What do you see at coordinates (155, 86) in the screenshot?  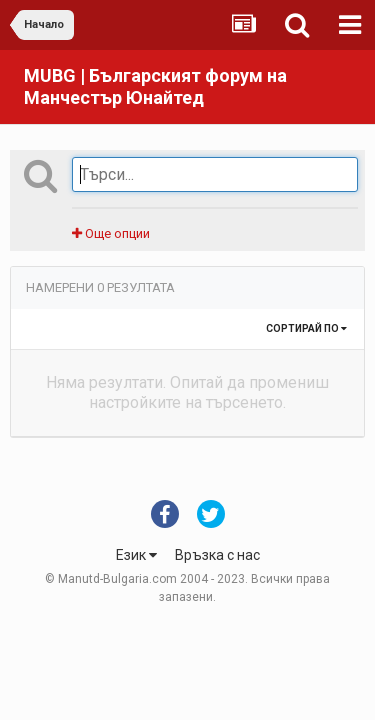 I see `MUBG | Българският форум на Манчестър Юнайтед` at bounding box center [155, 86].